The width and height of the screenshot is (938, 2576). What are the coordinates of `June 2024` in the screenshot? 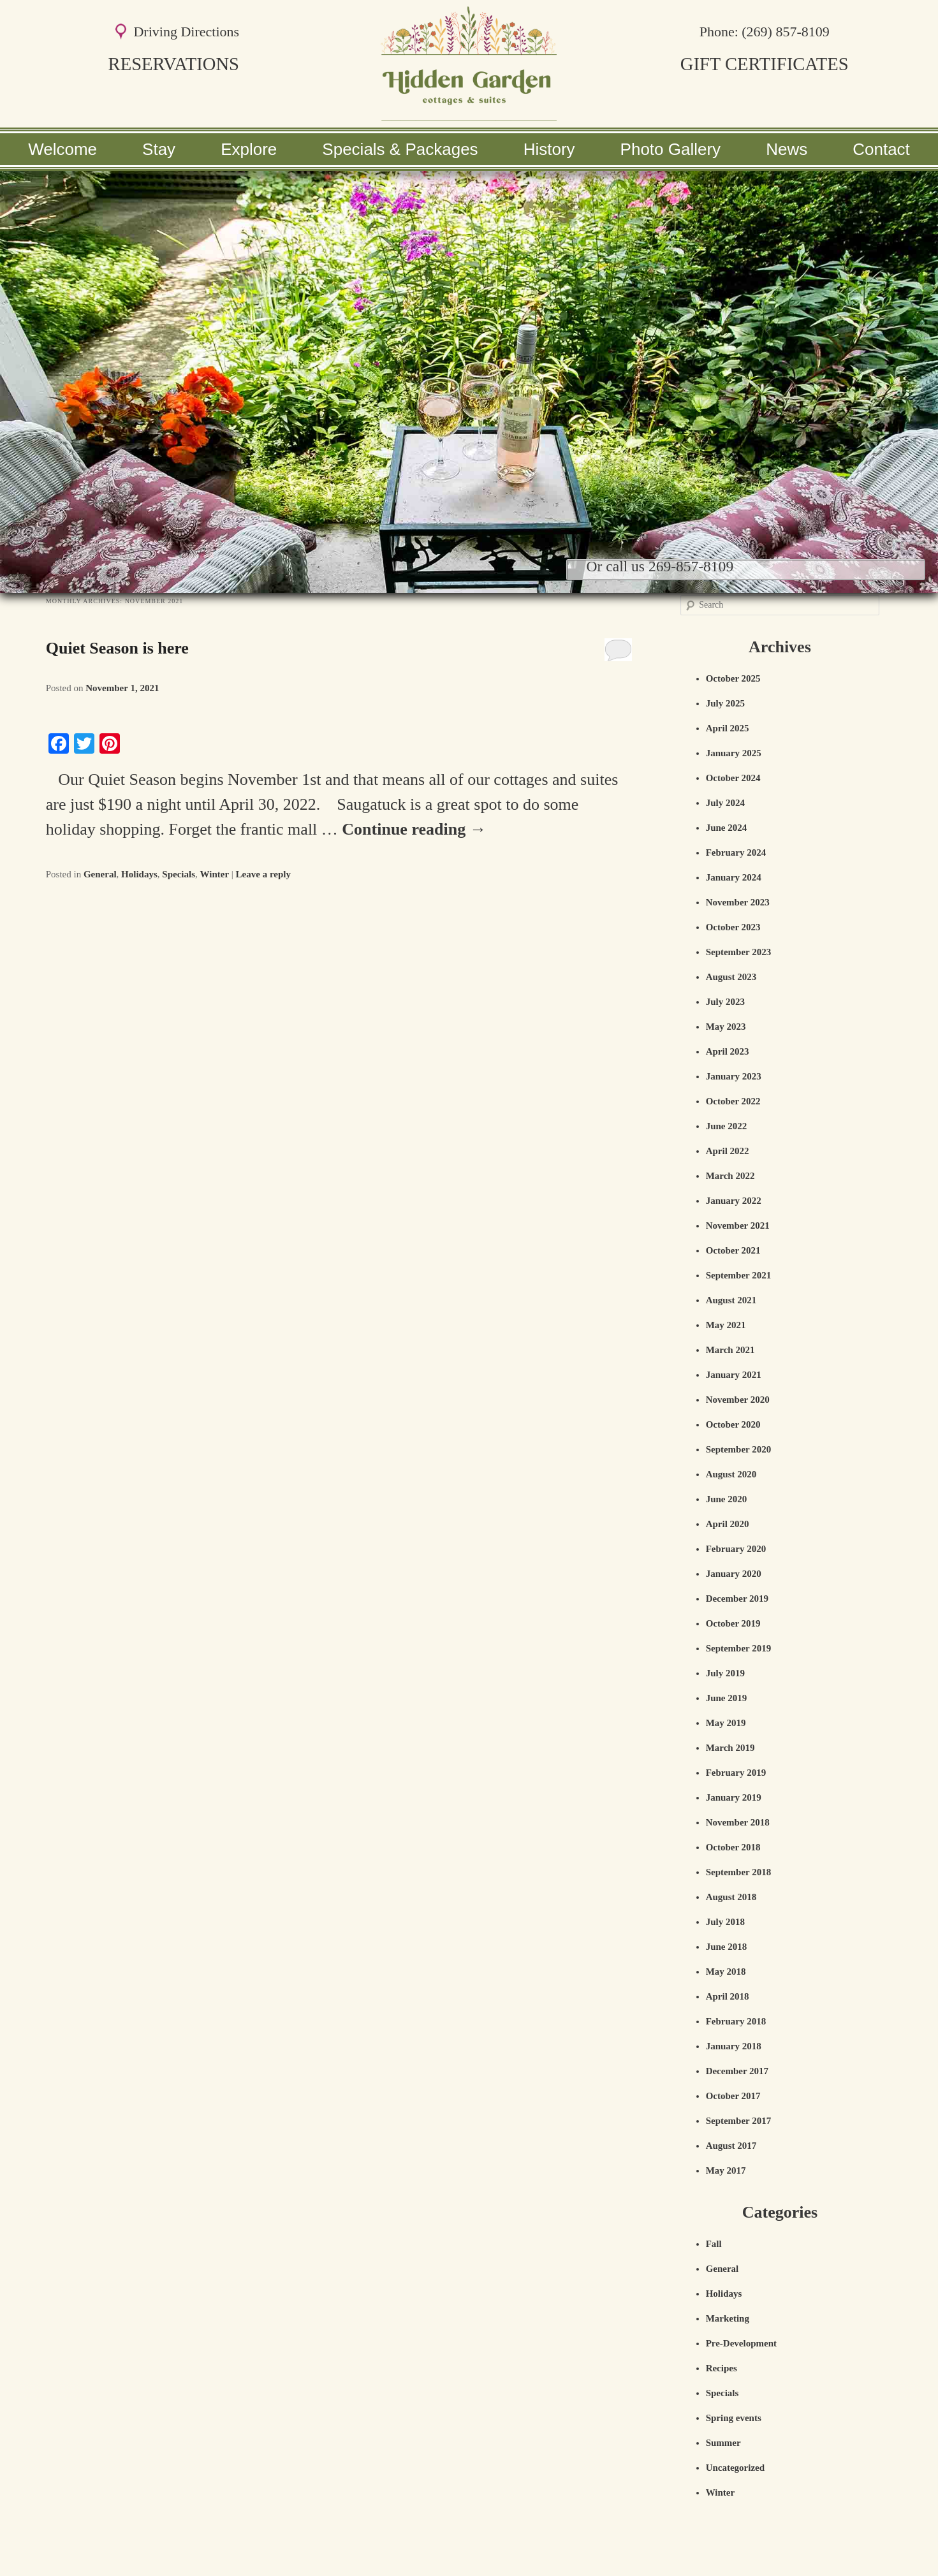 It's located at (726, 828).